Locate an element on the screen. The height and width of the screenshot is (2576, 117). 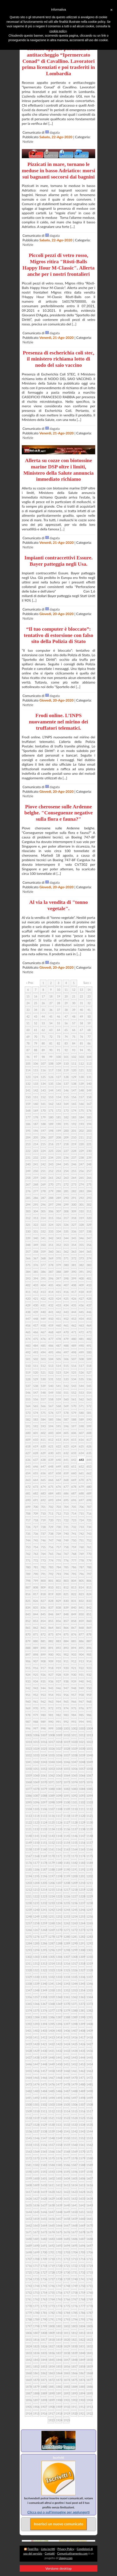
492 is located at coordinates (27, 1352).